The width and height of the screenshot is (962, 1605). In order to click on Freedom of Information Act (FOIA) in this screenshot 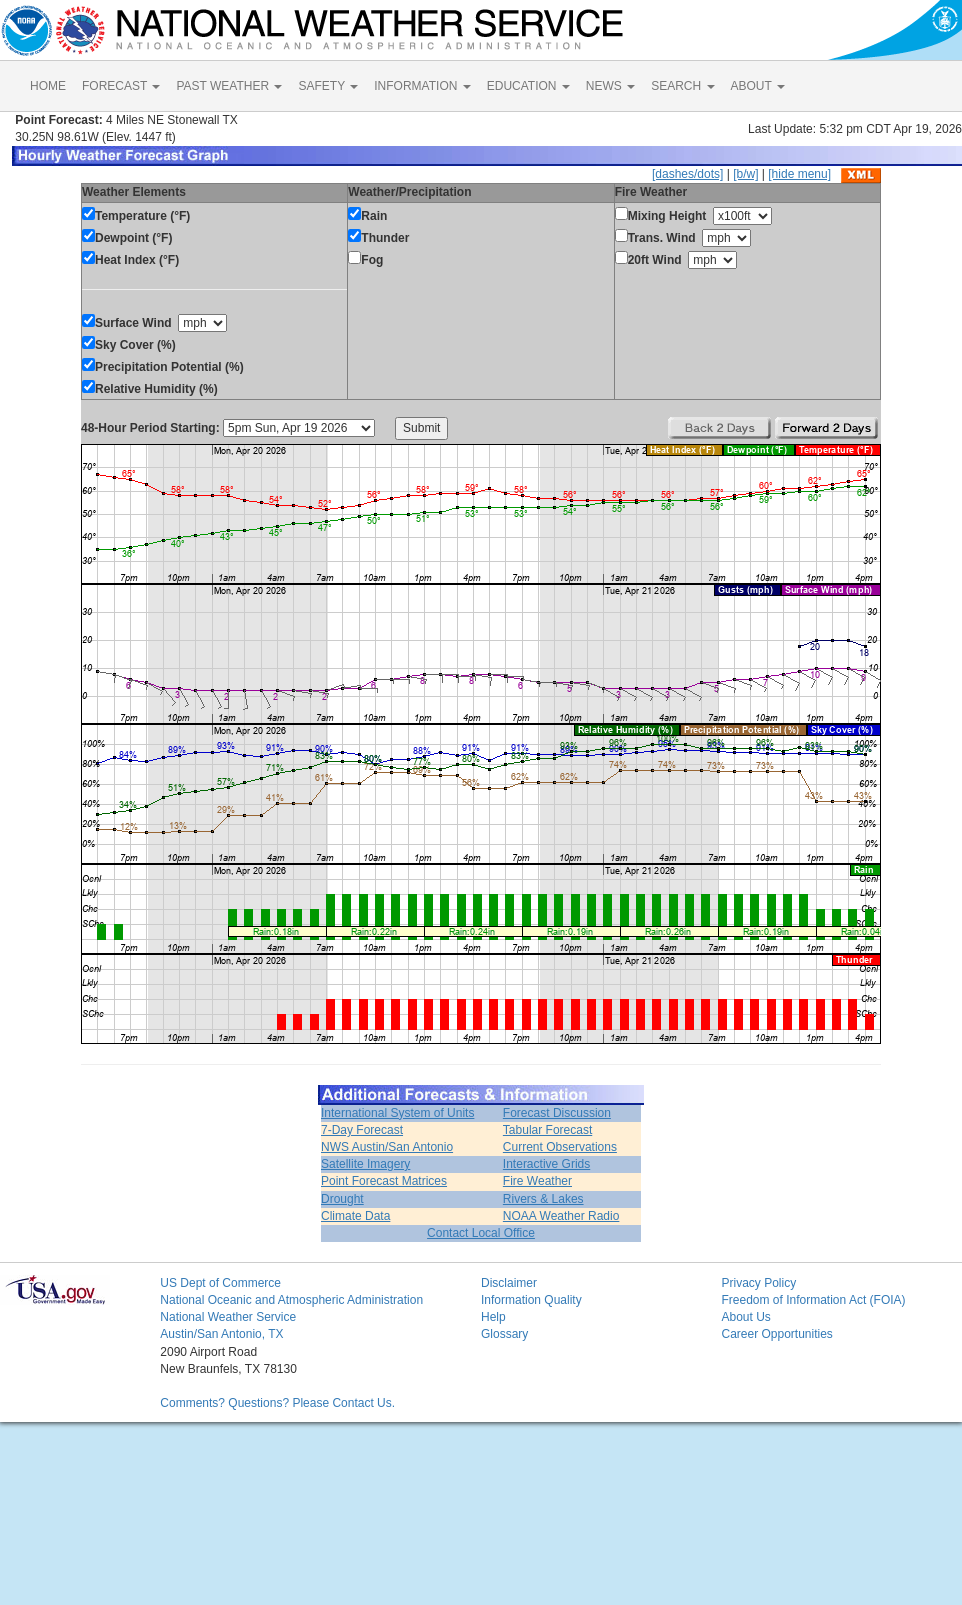, I will do `click(813, 1300)`.